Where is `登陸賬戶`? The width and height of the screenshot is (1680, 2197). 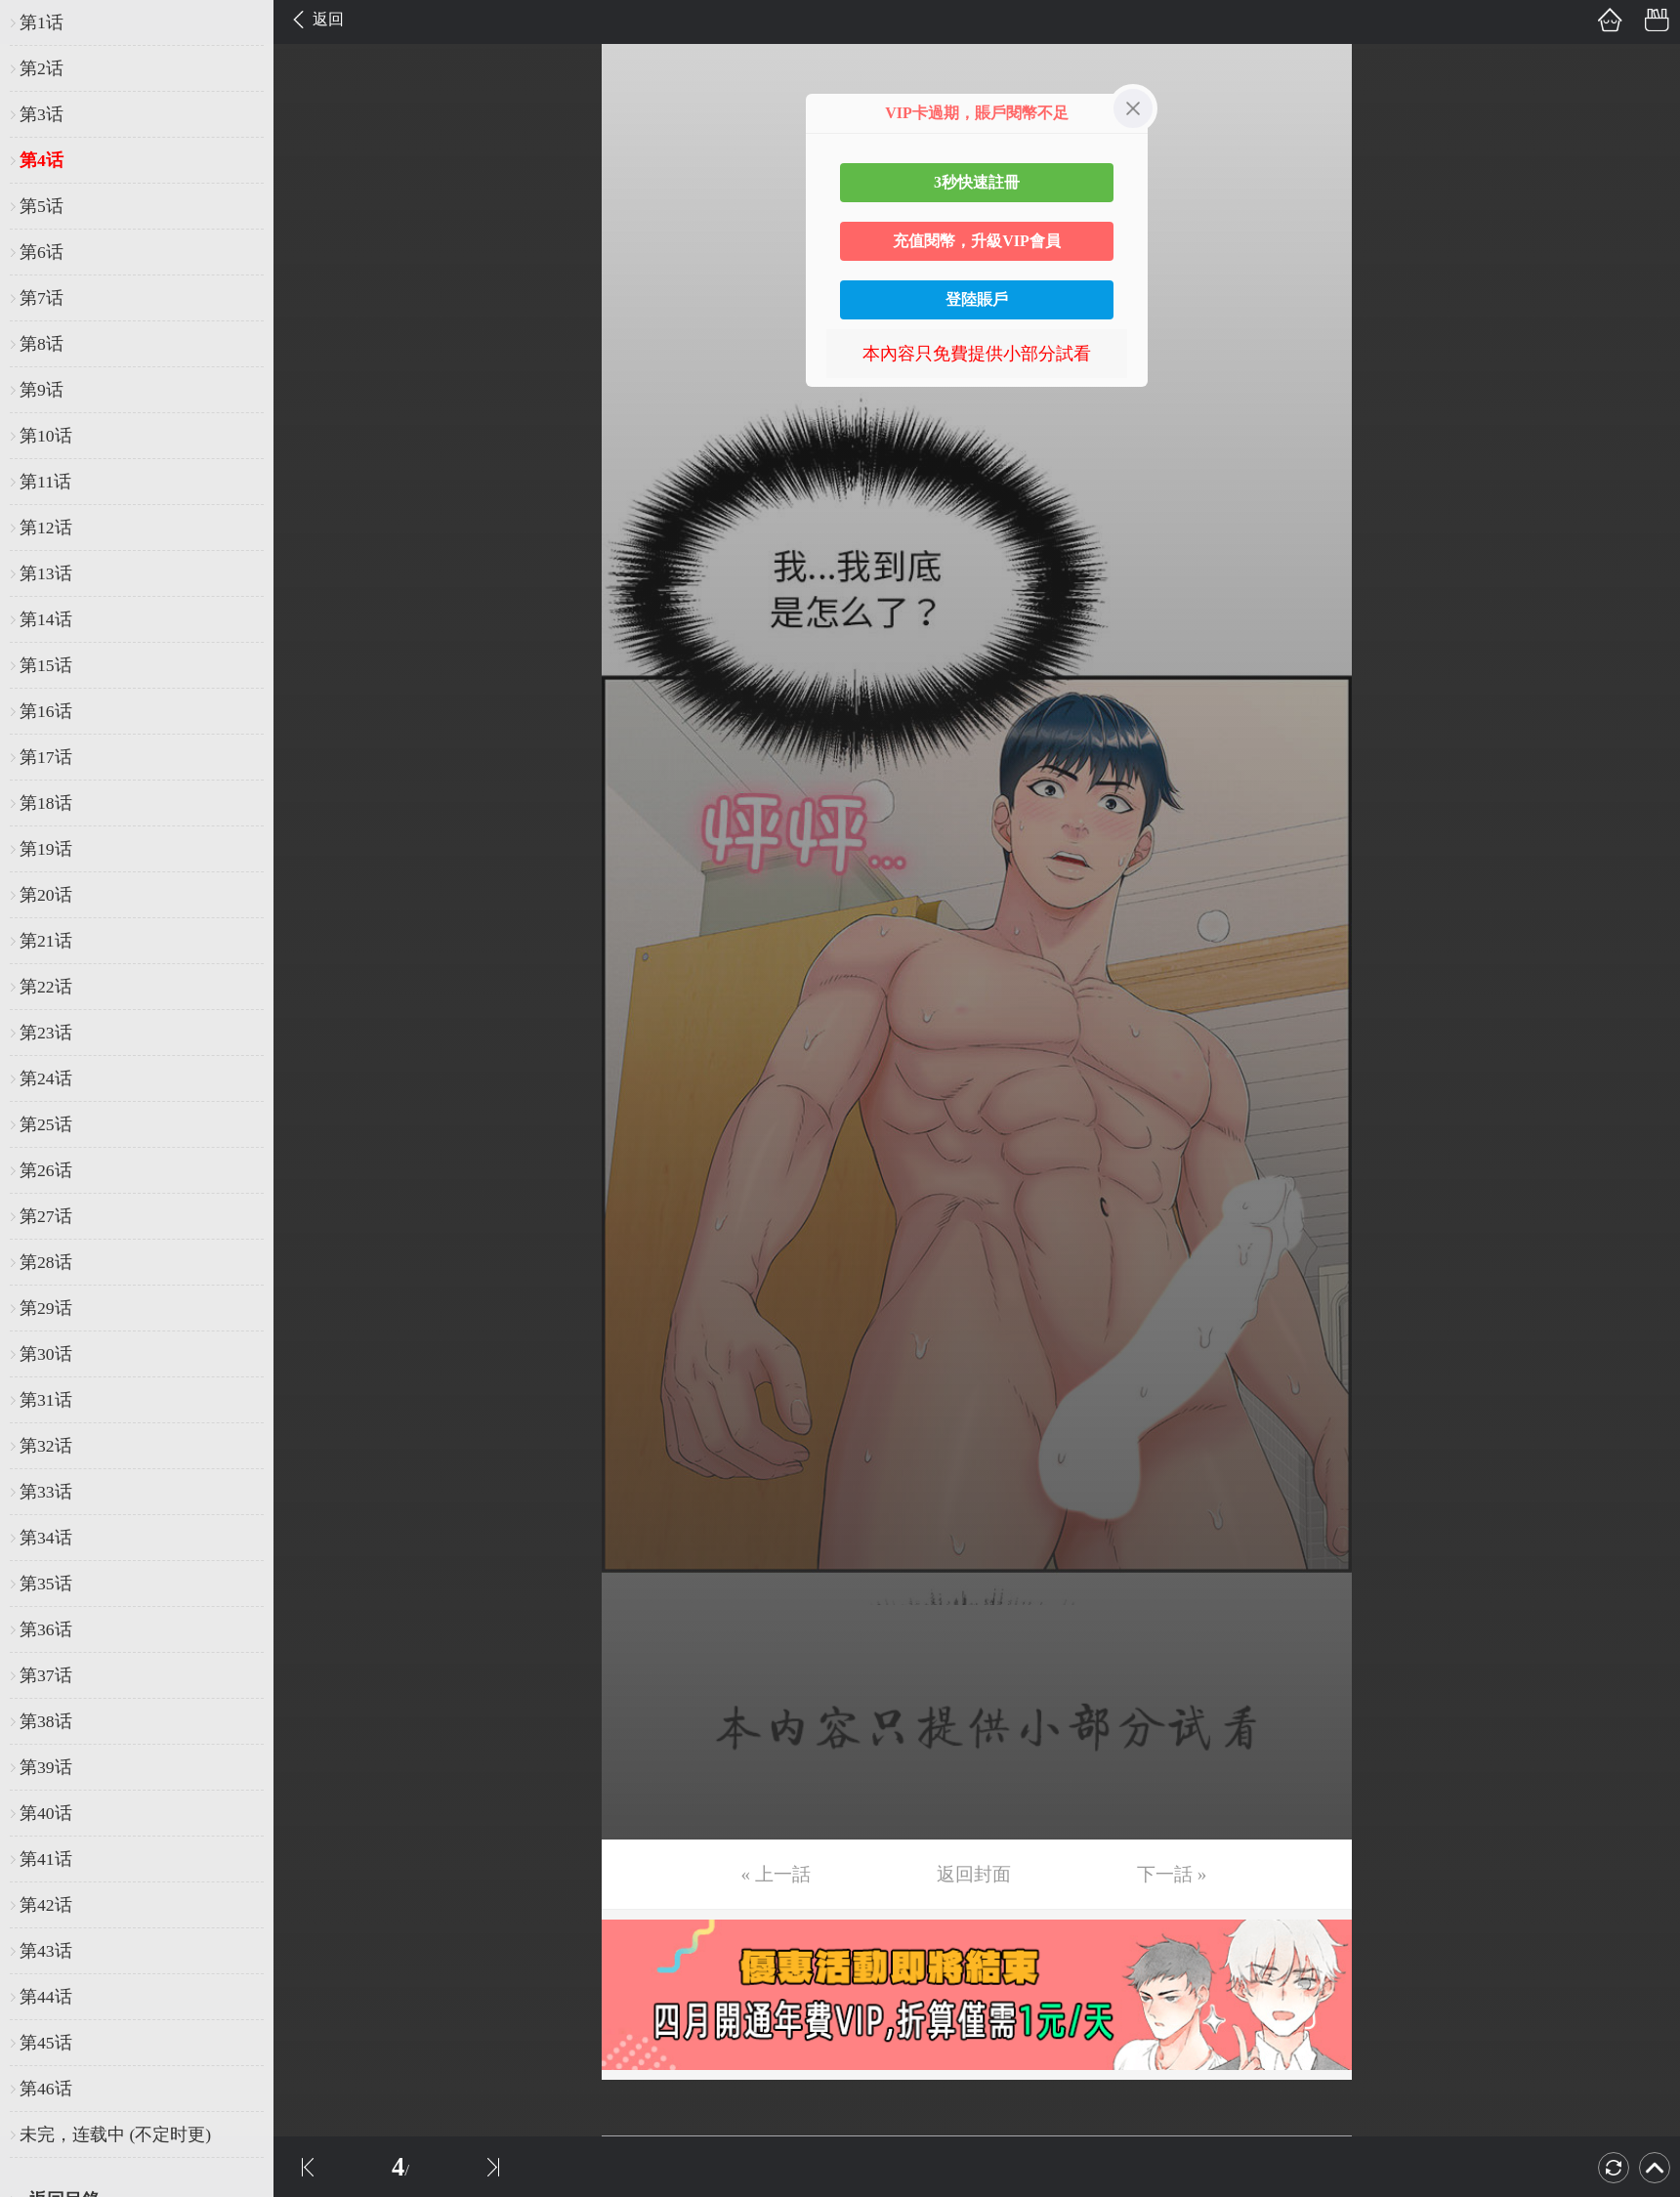
登陸賬戶 is located at coordinates (976, 299).